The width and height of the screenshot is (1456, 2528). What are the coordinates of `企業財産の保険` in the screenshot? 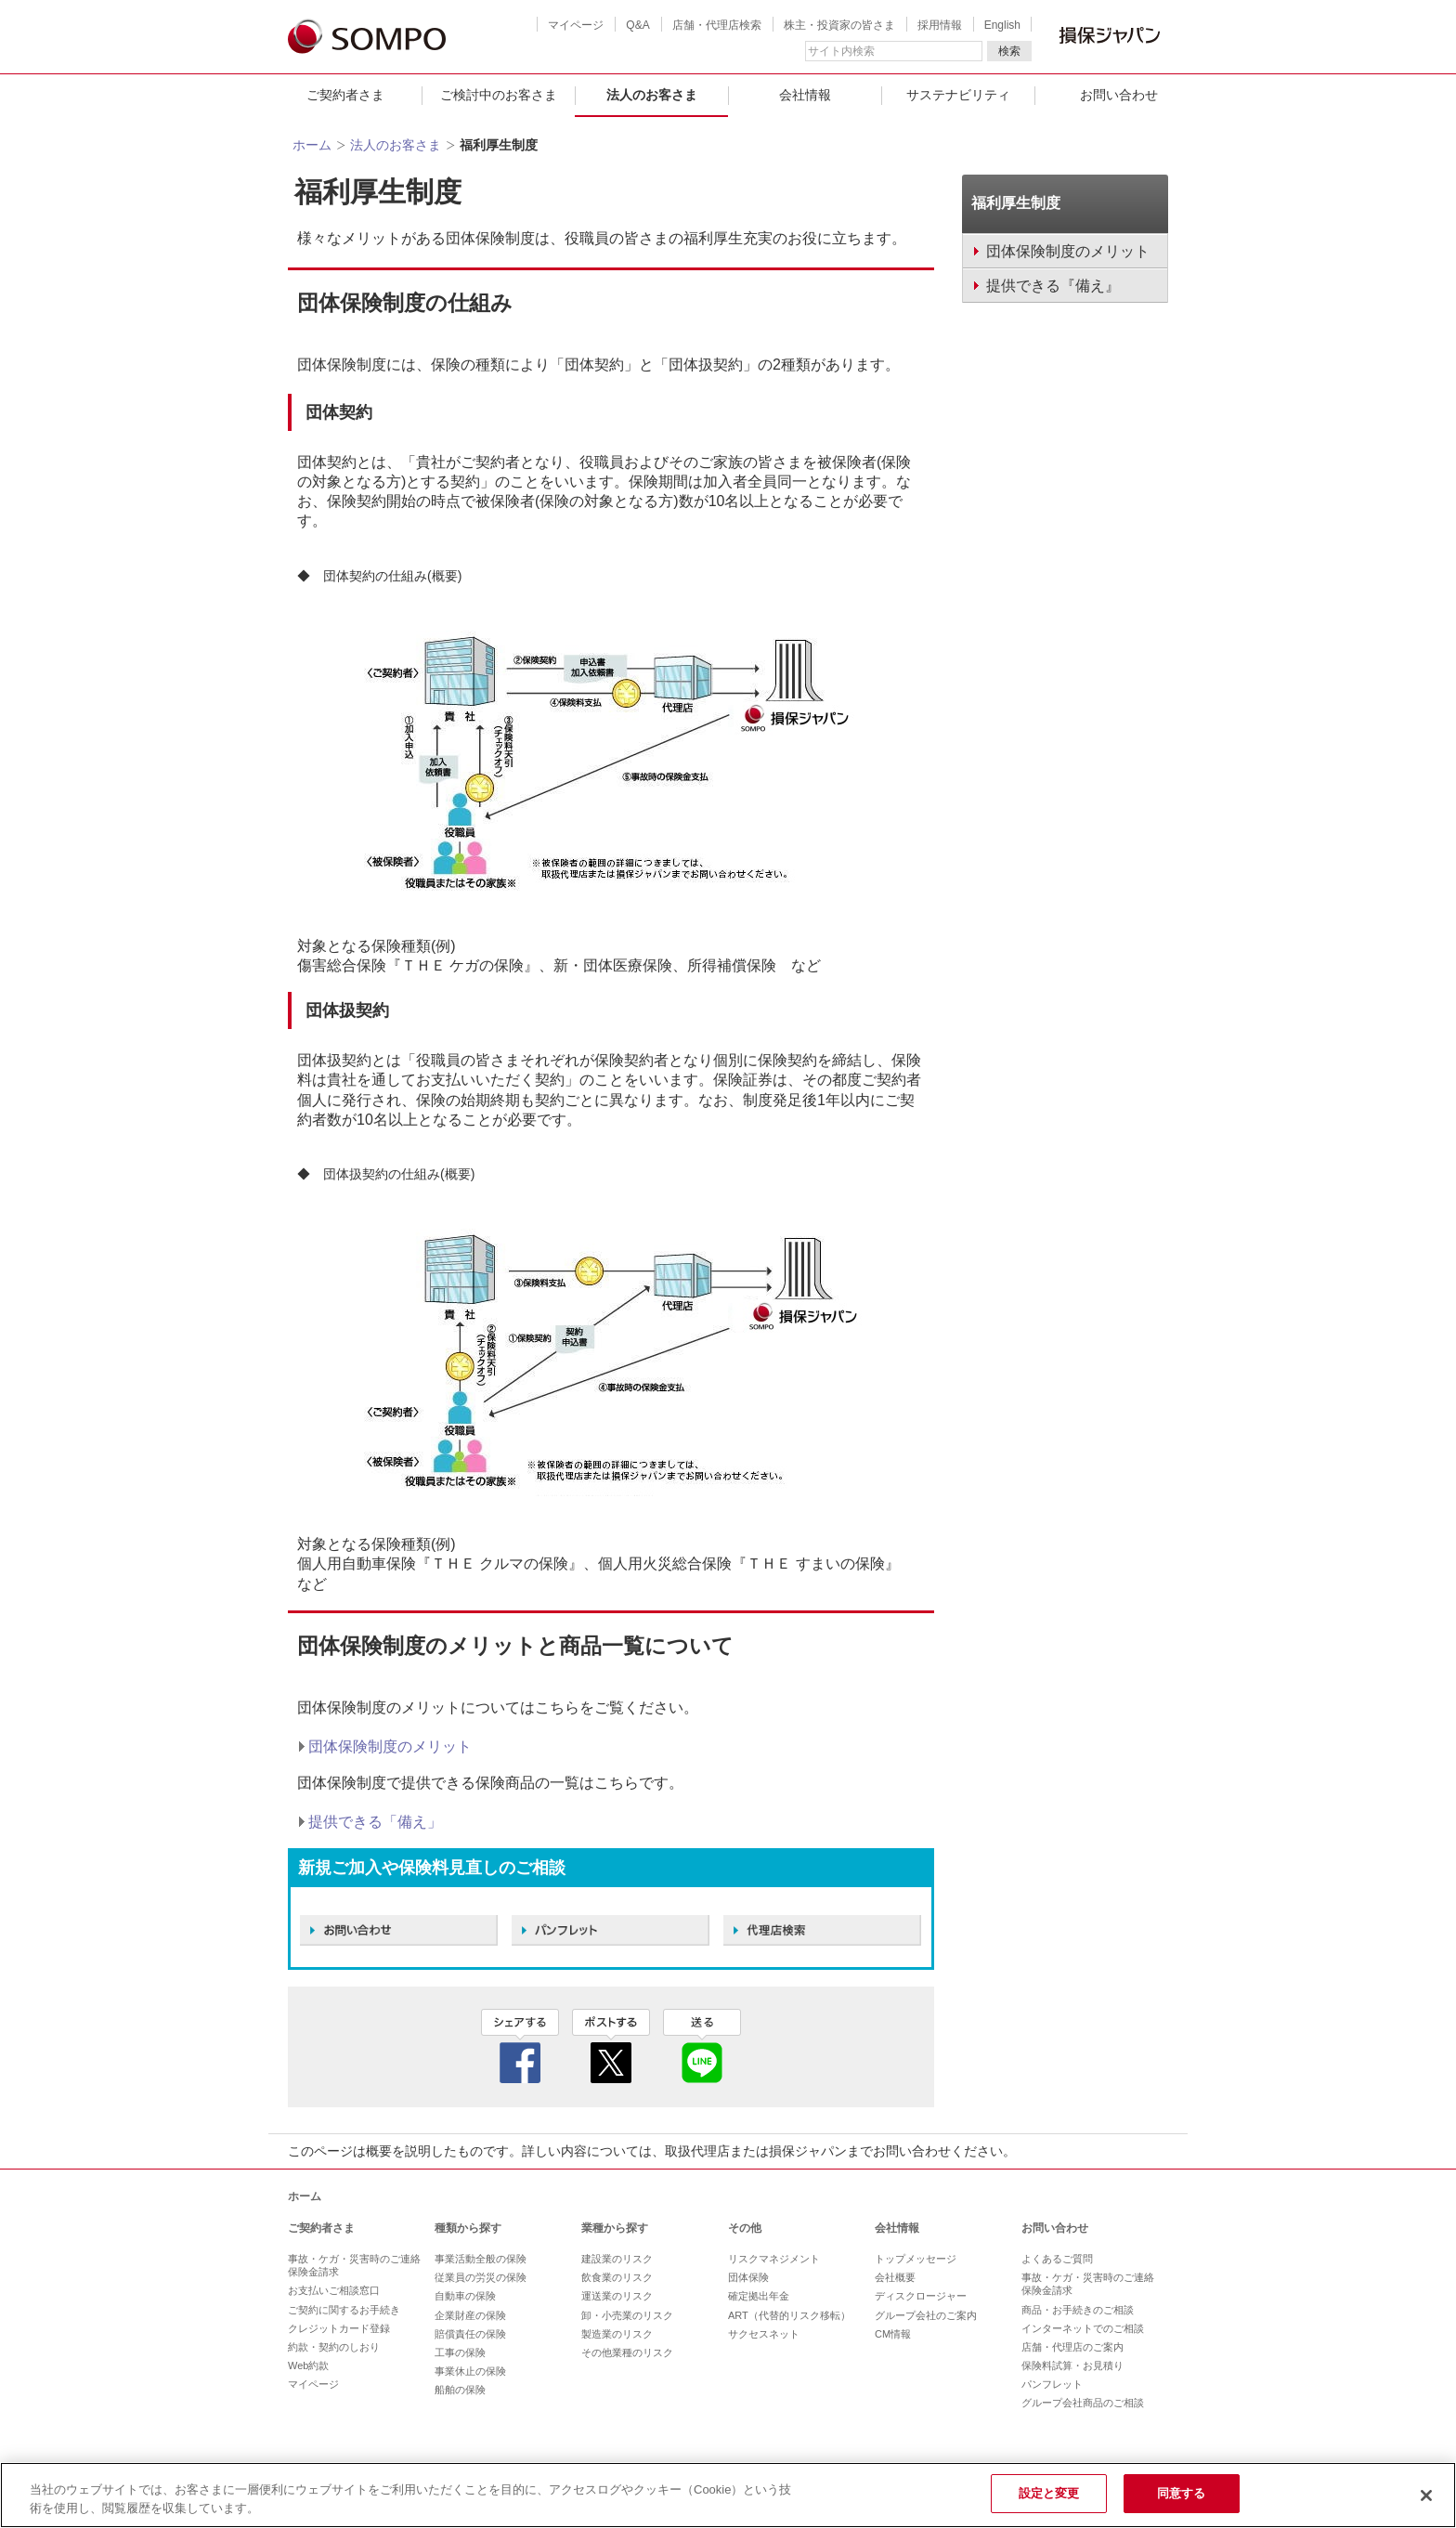 It's located at (470, 2315).